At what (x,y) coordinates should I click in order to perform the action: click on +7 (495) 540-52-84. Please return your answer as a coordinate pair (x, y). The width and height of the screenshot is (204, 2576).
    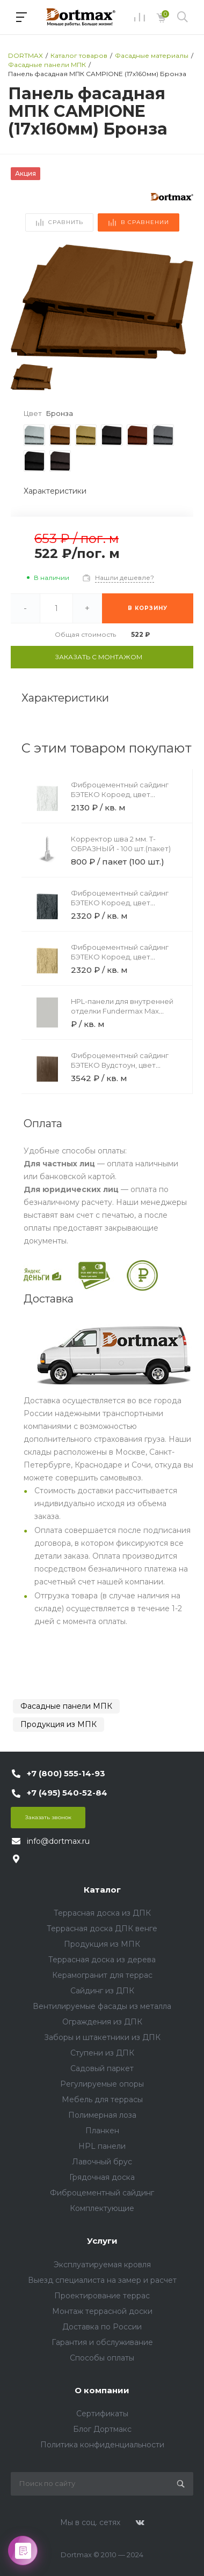
    Looking at the image, I should click on (67, 1793).